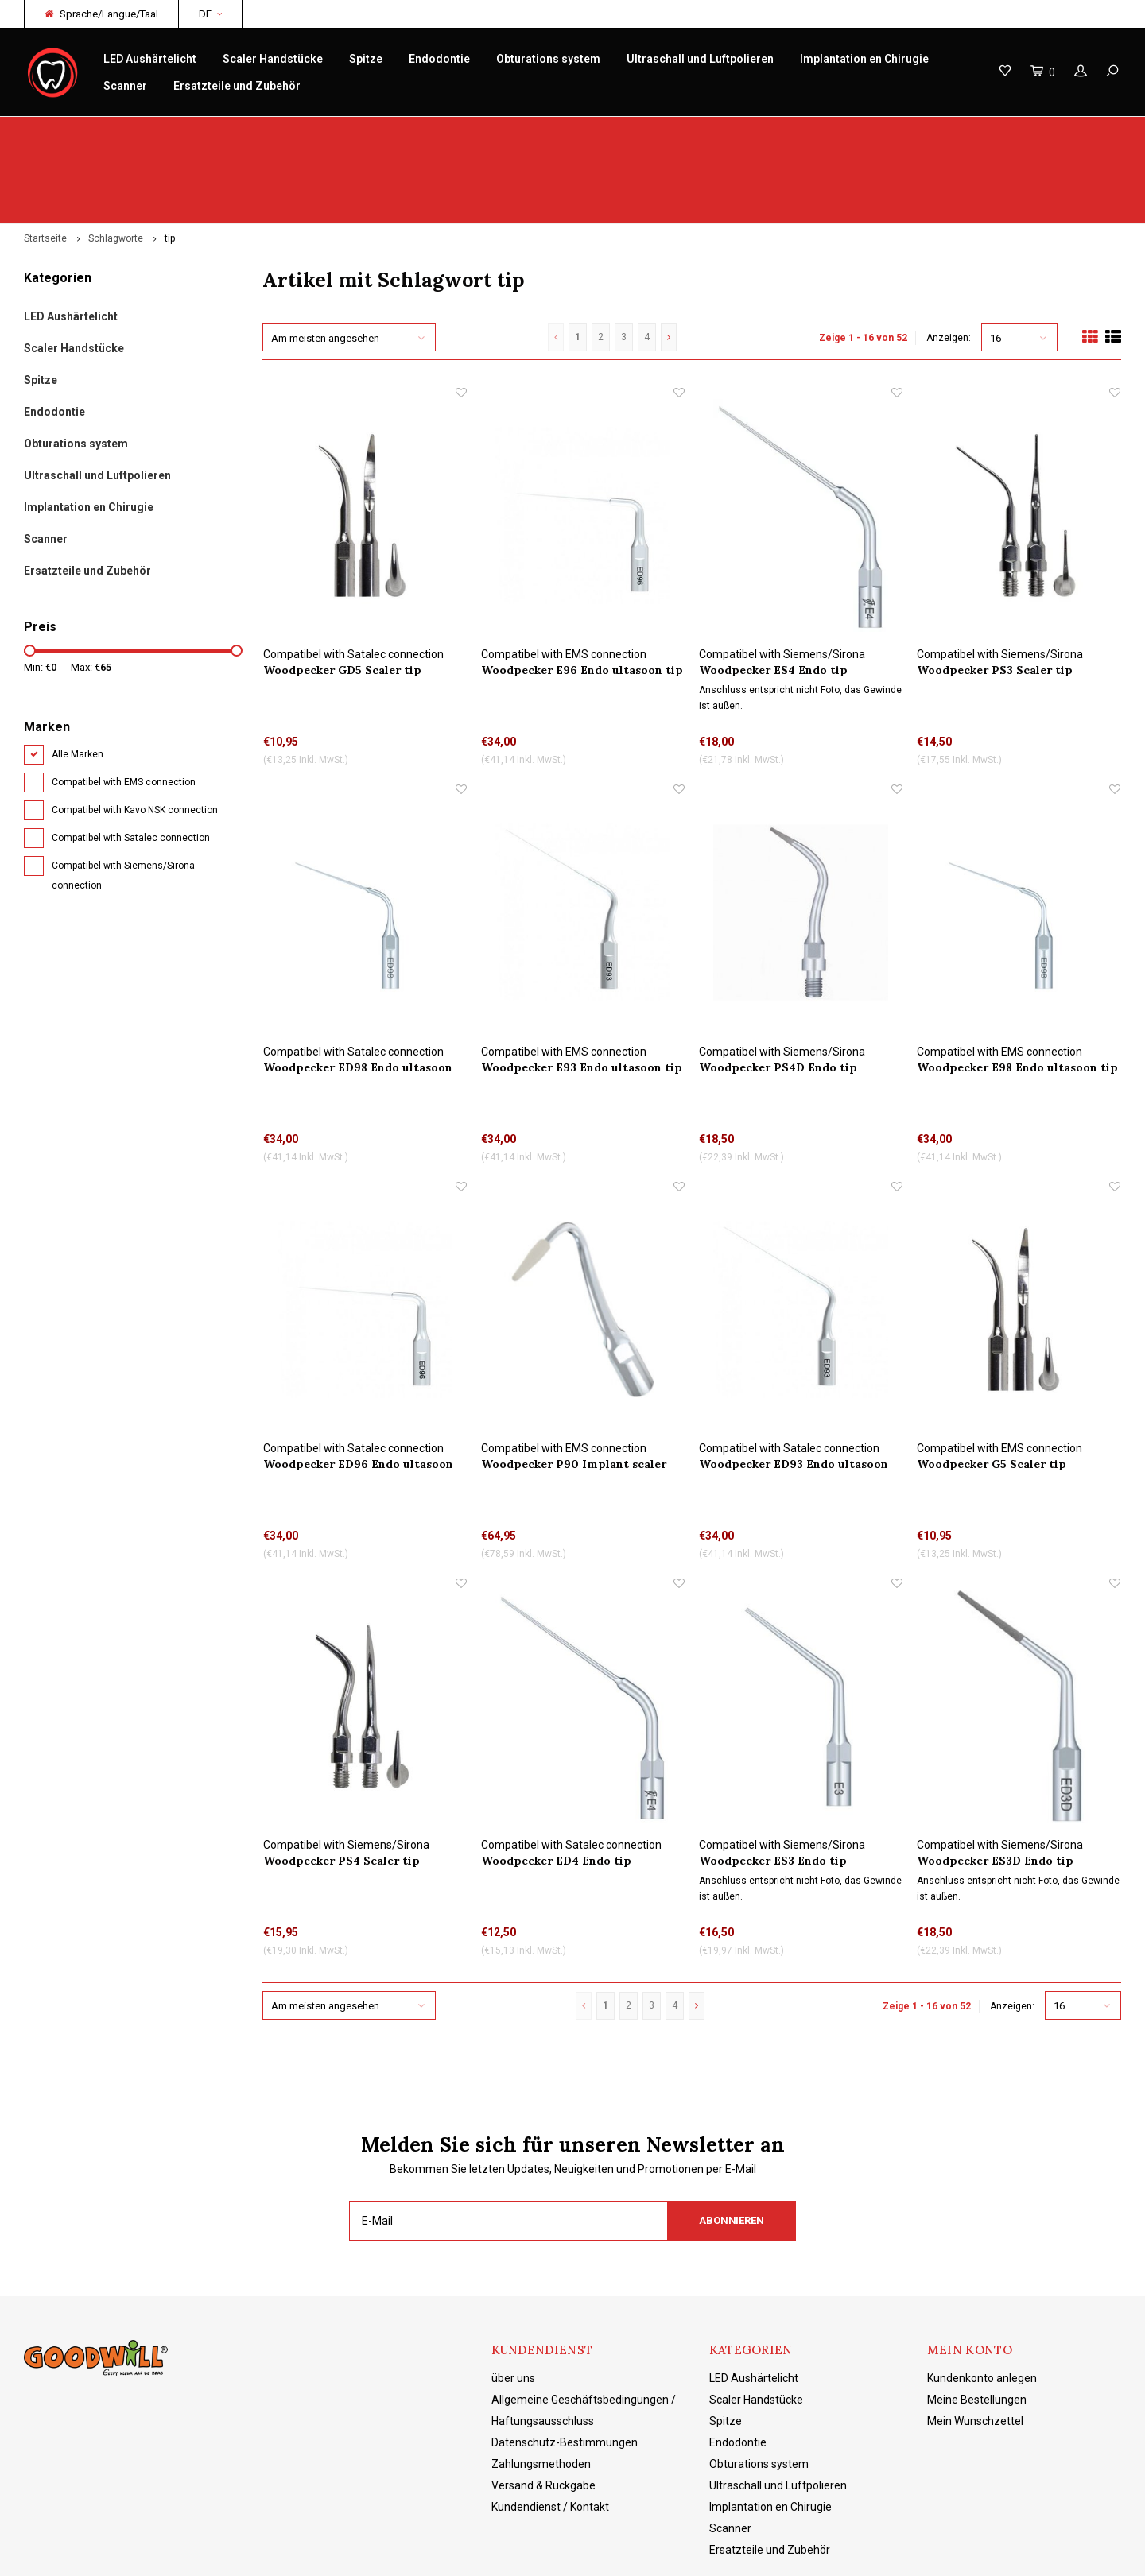 This screenshot has height=2576, width=1145. What do you see at coordinates (564, 2367) in the screenshot?
I see `Datenschutz-Bestimmungen` at bounding box center [564, 2367].